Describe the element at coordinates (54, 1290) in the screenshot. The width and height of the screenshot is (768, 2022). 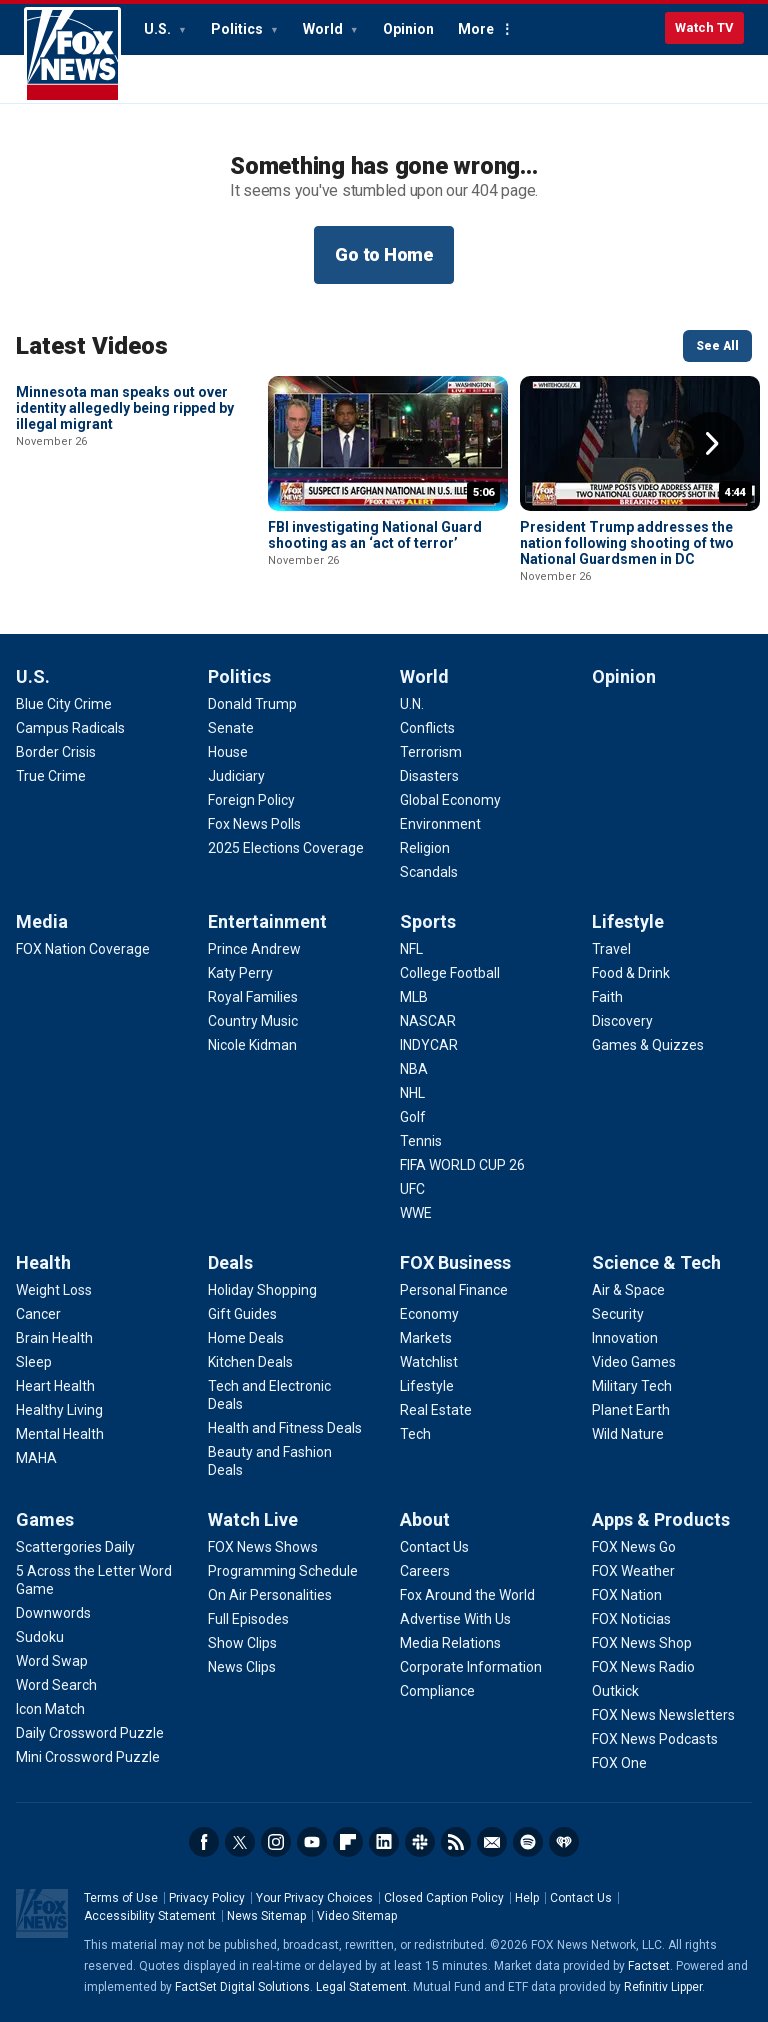
I see `[Health - Weight Loss]` at that location.